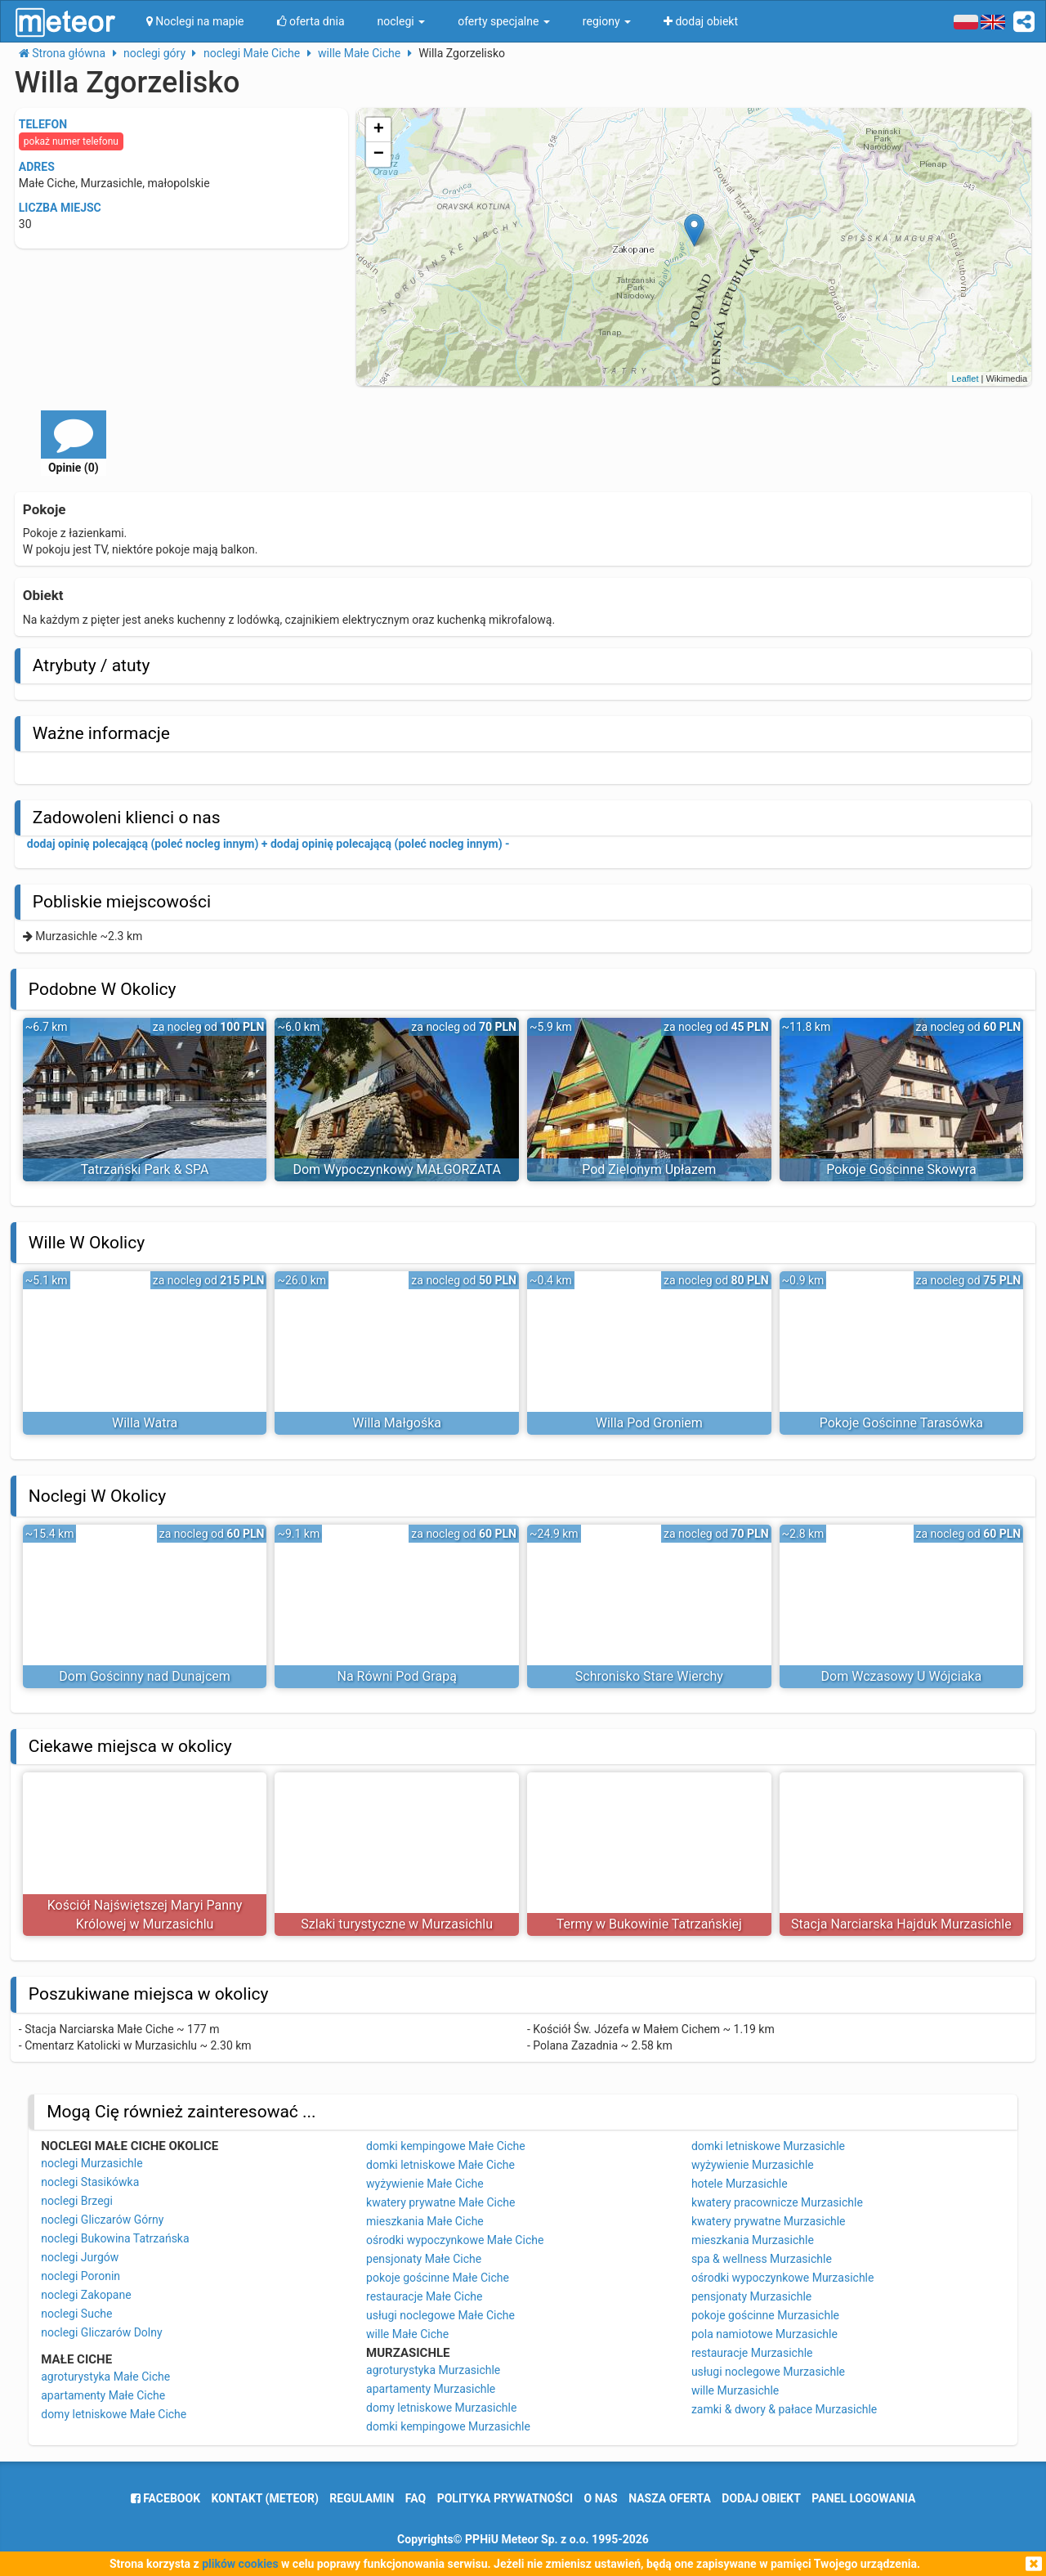 This screenshot has width=1046, height=2576. Describe the element at coordinates (86, 2294) in the screenshot. I see `noclegi Zakopane` at that location.